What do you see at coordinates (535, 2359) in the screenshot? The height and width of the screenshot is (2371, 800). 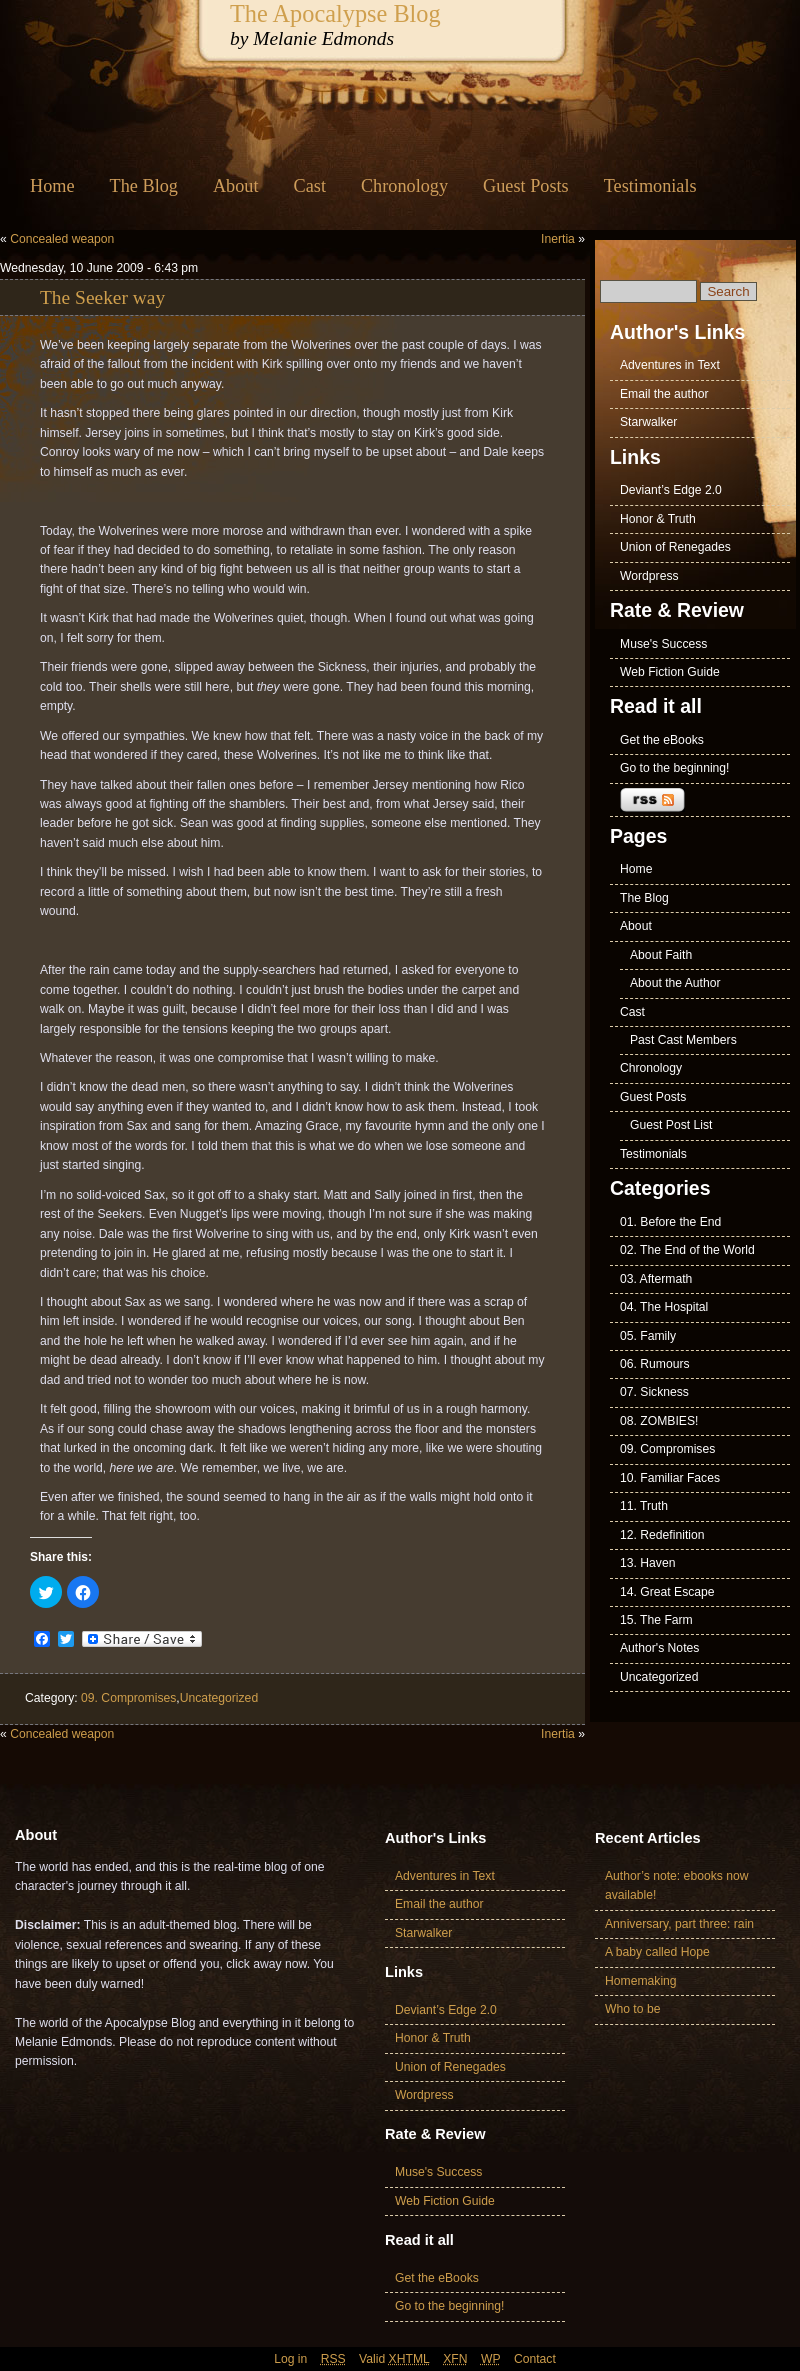 I see `Contact` at bounding box center [535, 2359].